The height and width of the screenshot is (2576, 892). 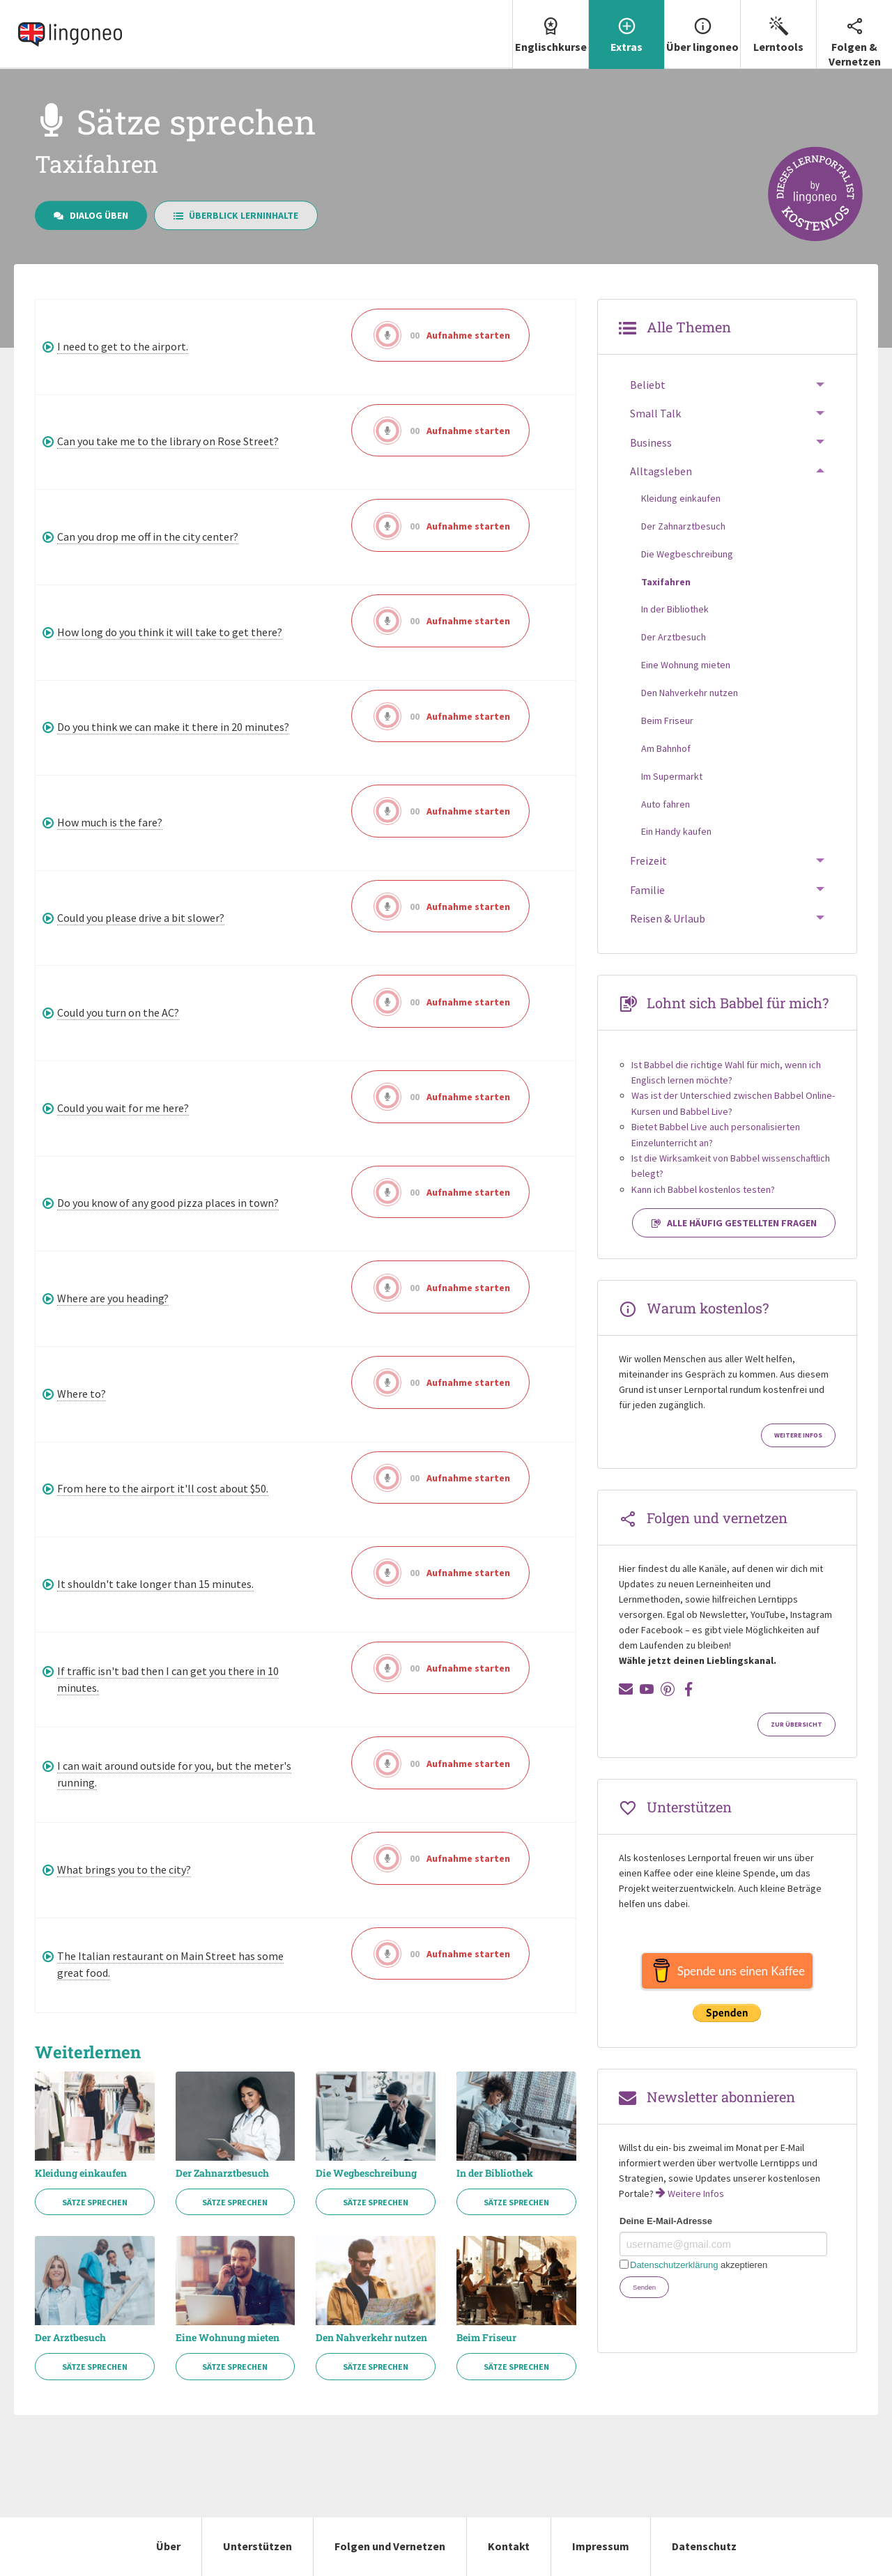 What do you see at coordinates (366, 2173) in the screenshot?
I see `Die Wegbeschreibung` at bounding box center [366, 2173].